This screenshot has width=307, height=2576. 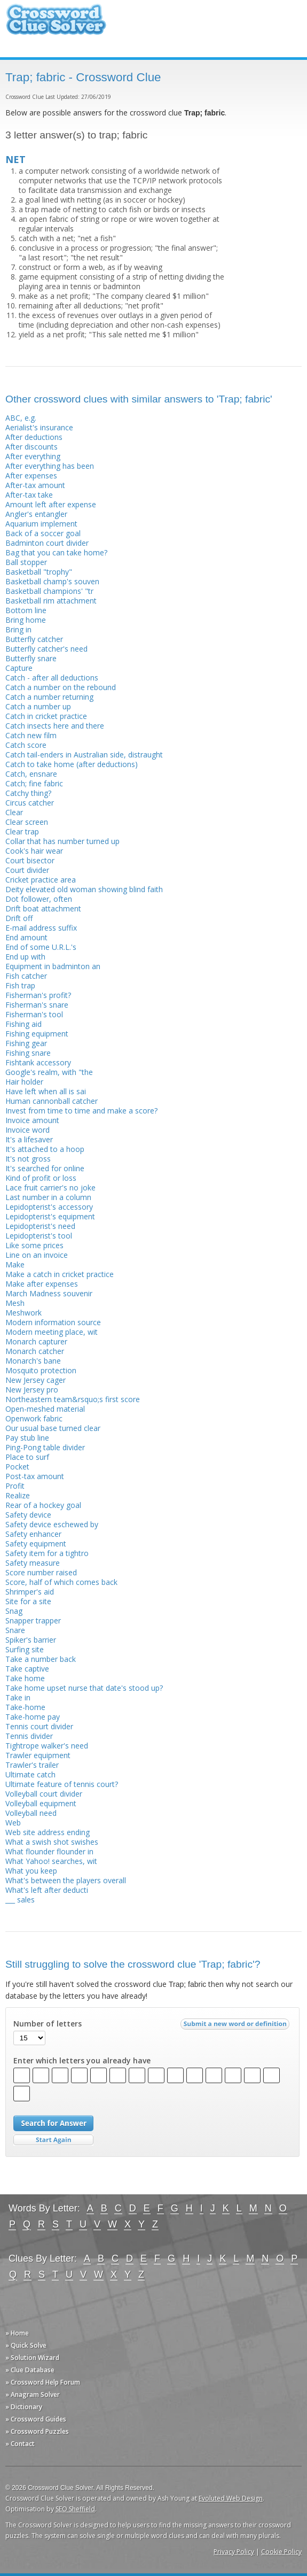 I want to click on Our usual base turned clear, so click(x=52, y=1428).